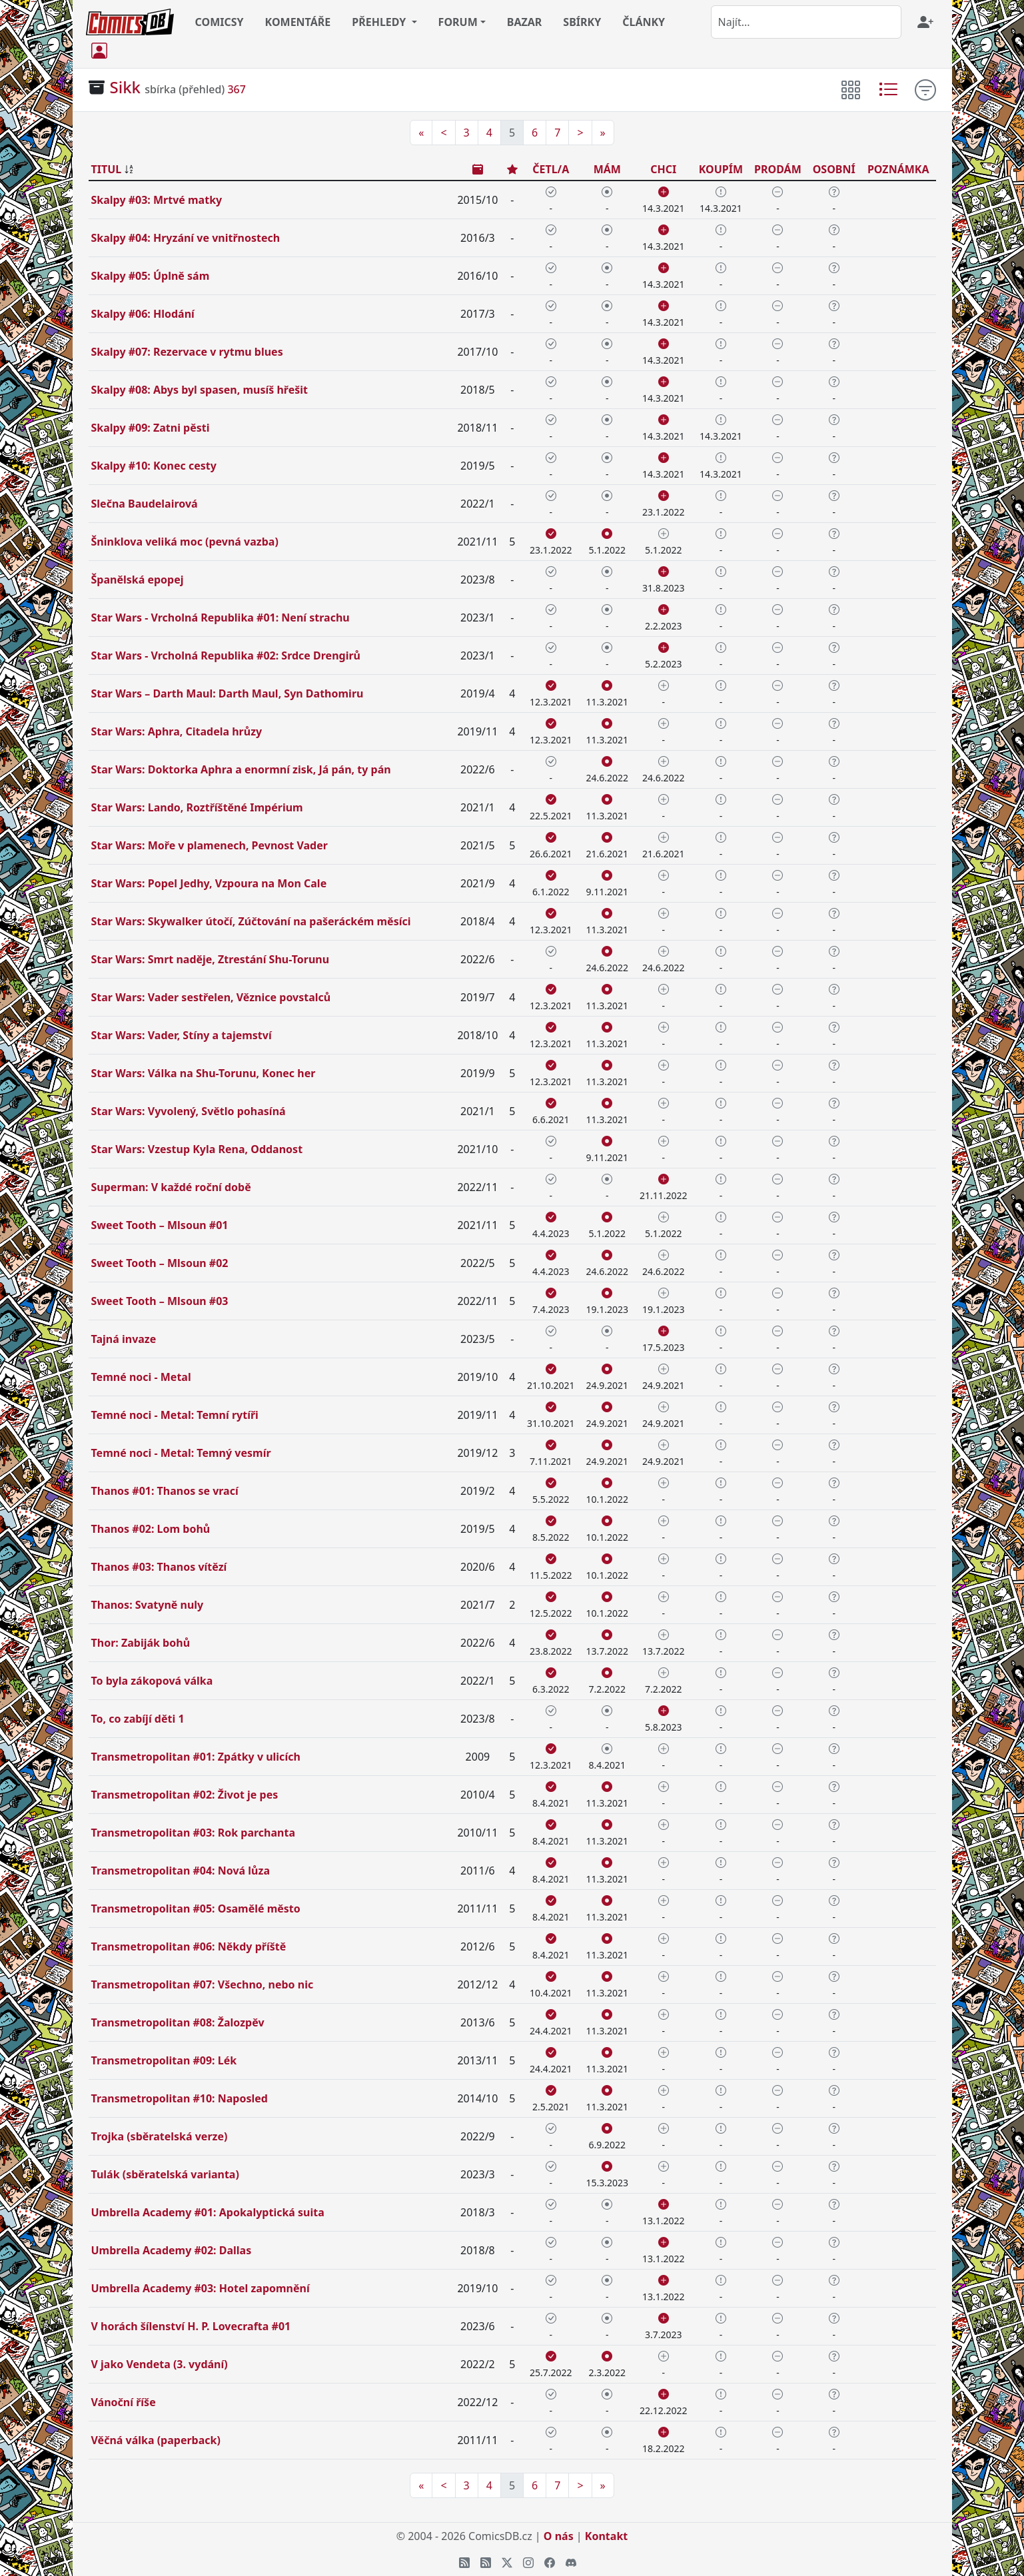 This screenshot has height=2576, width=1024. I want to click on Transmetropolitan #09: Lék, so click(164, 2060).